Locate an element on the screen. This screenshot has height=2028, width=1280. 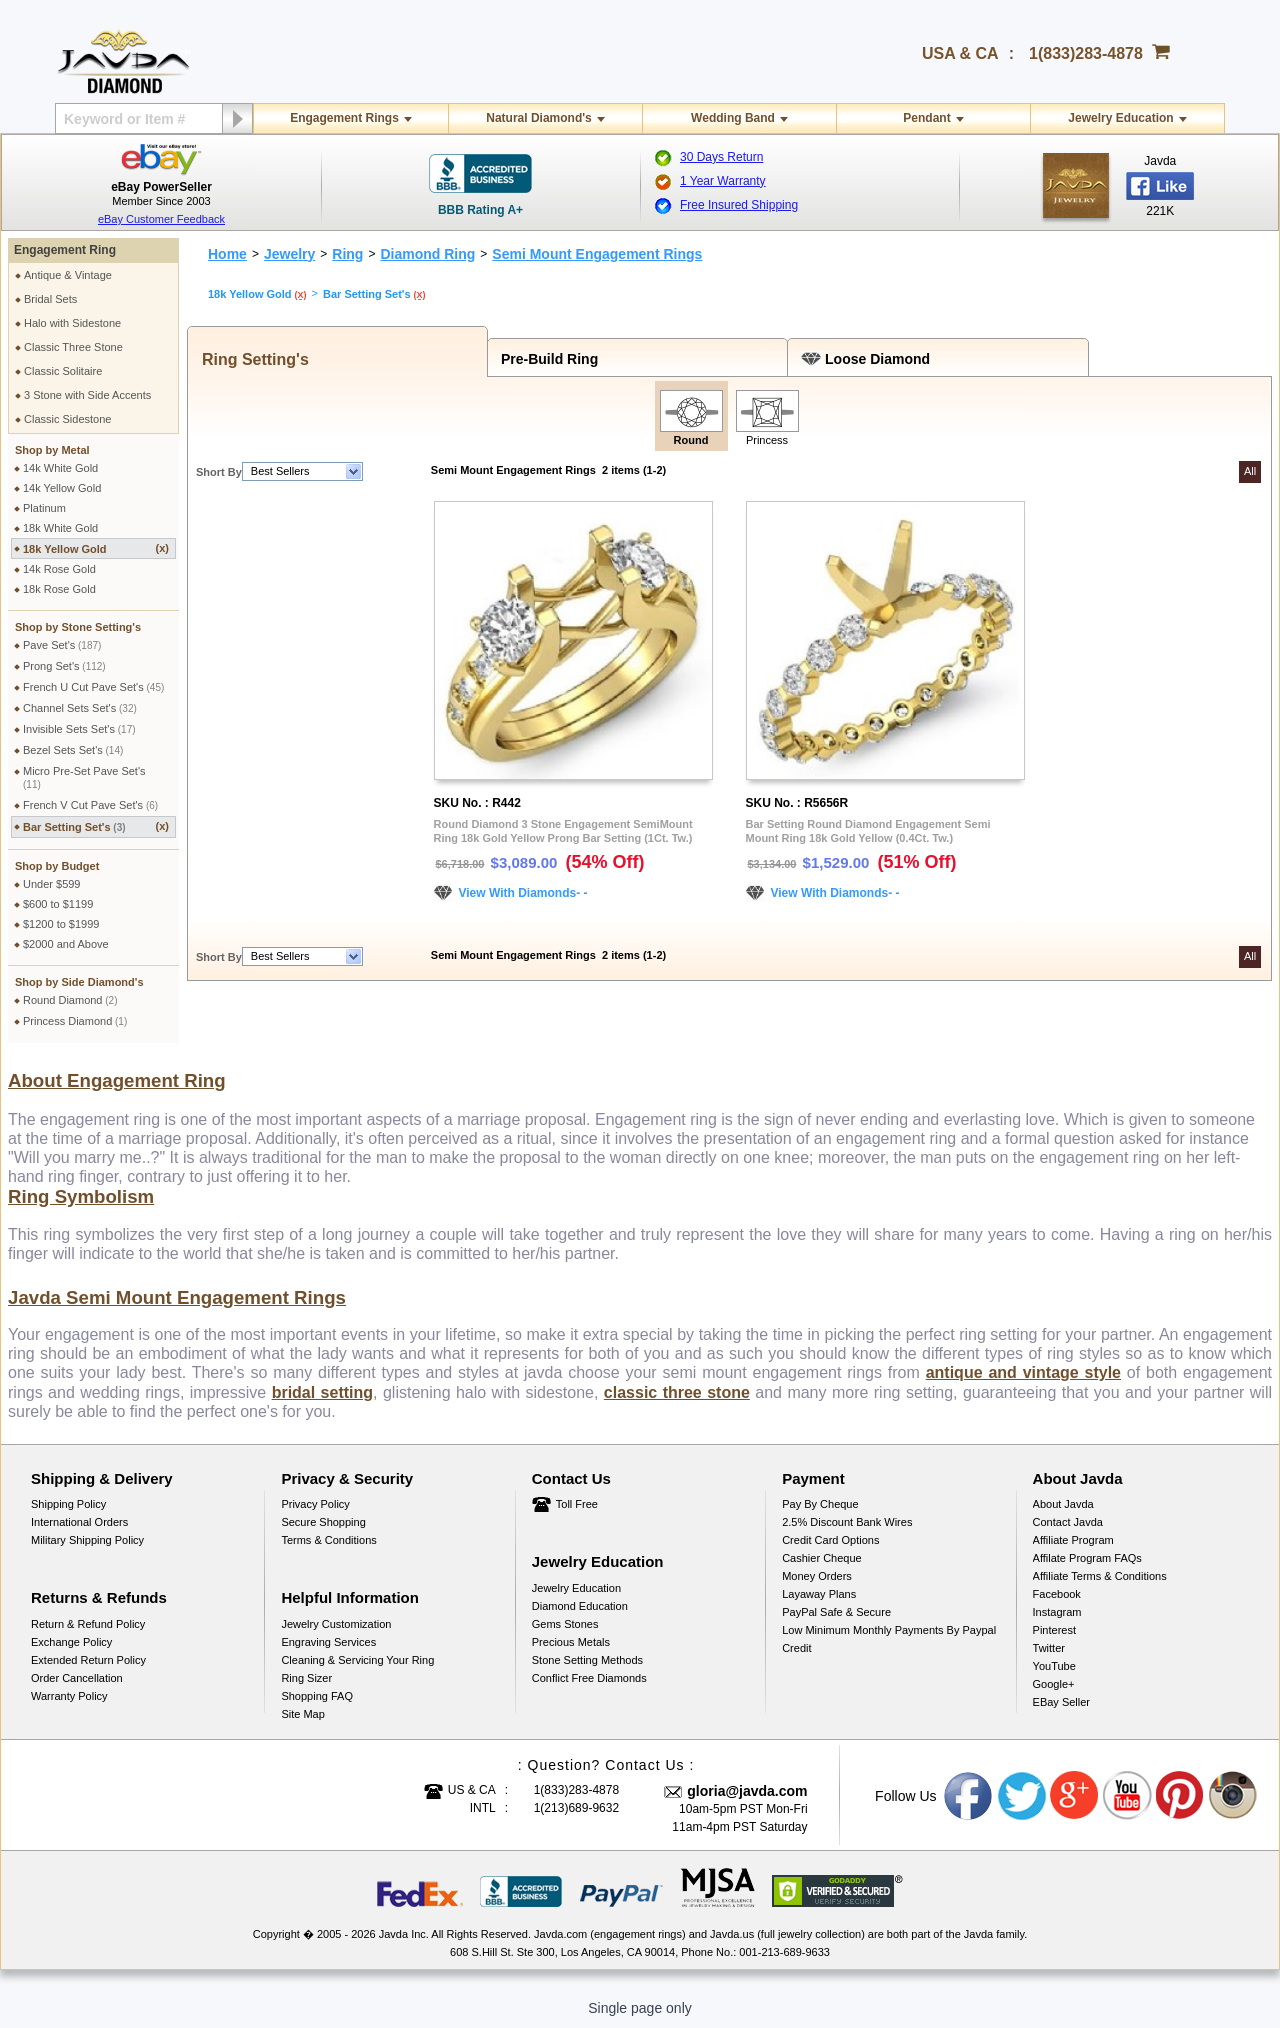
Under $599 is located at coordinates (52, 884).